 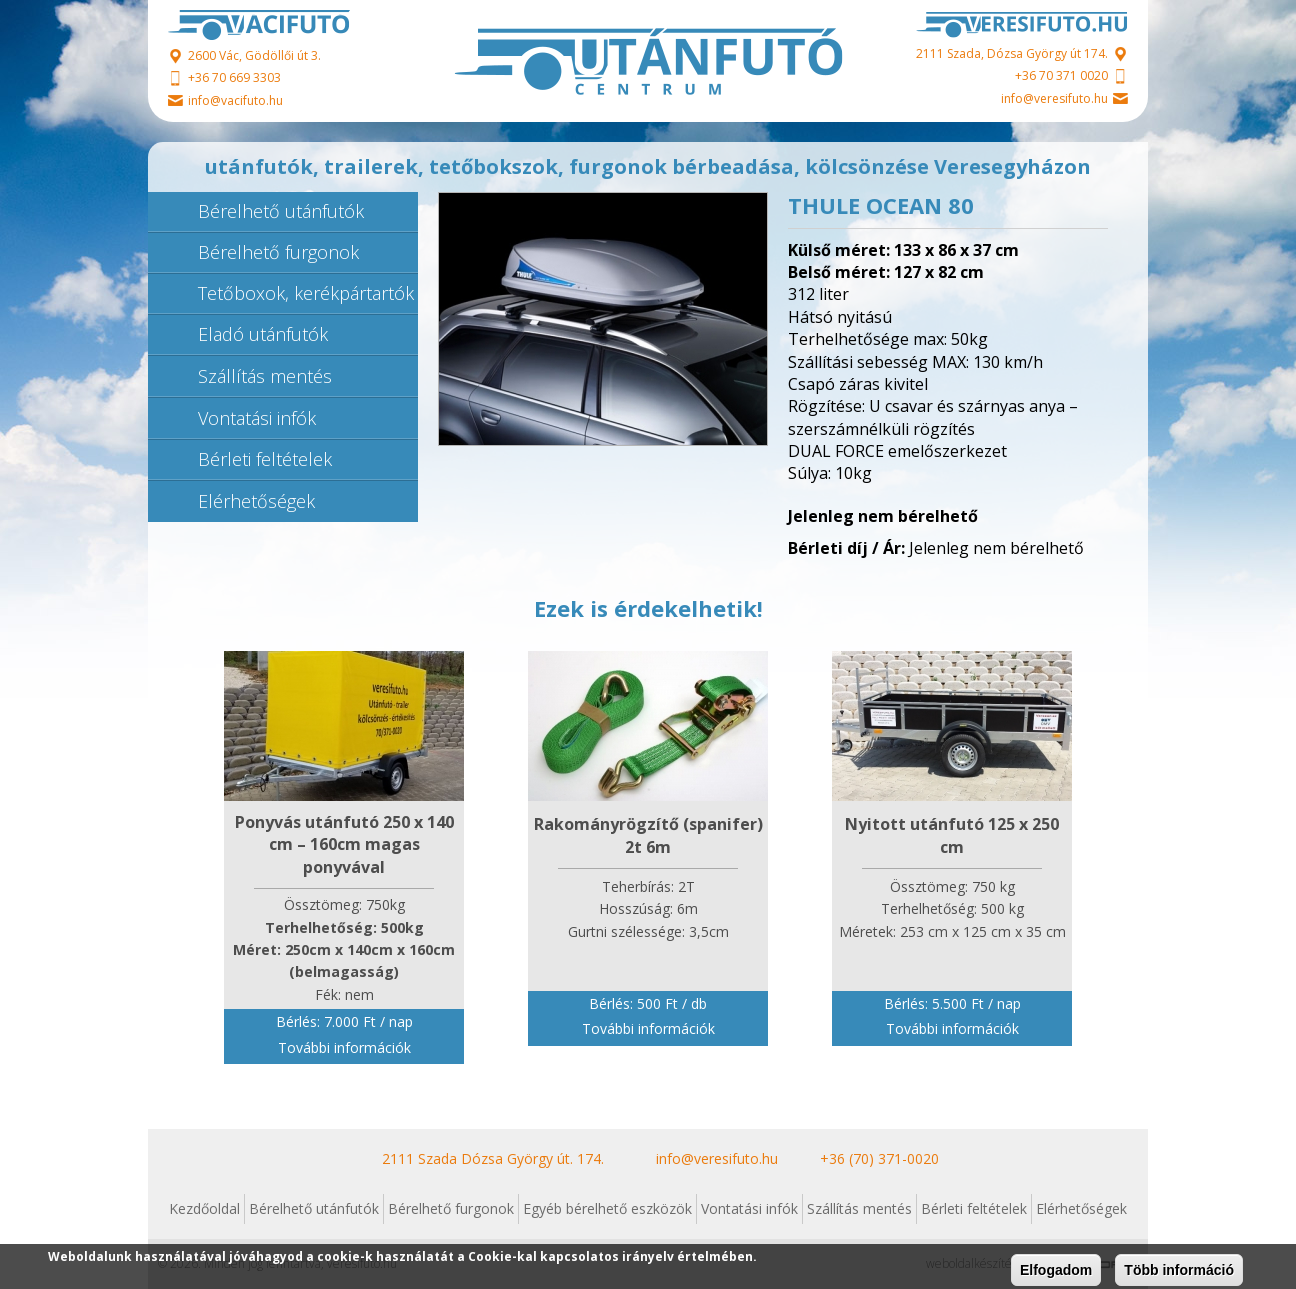 What do you see at coordinates (1056, 1270) in the screenshot?
I see `Elfogadom` at bounding box center [1056, 1270].